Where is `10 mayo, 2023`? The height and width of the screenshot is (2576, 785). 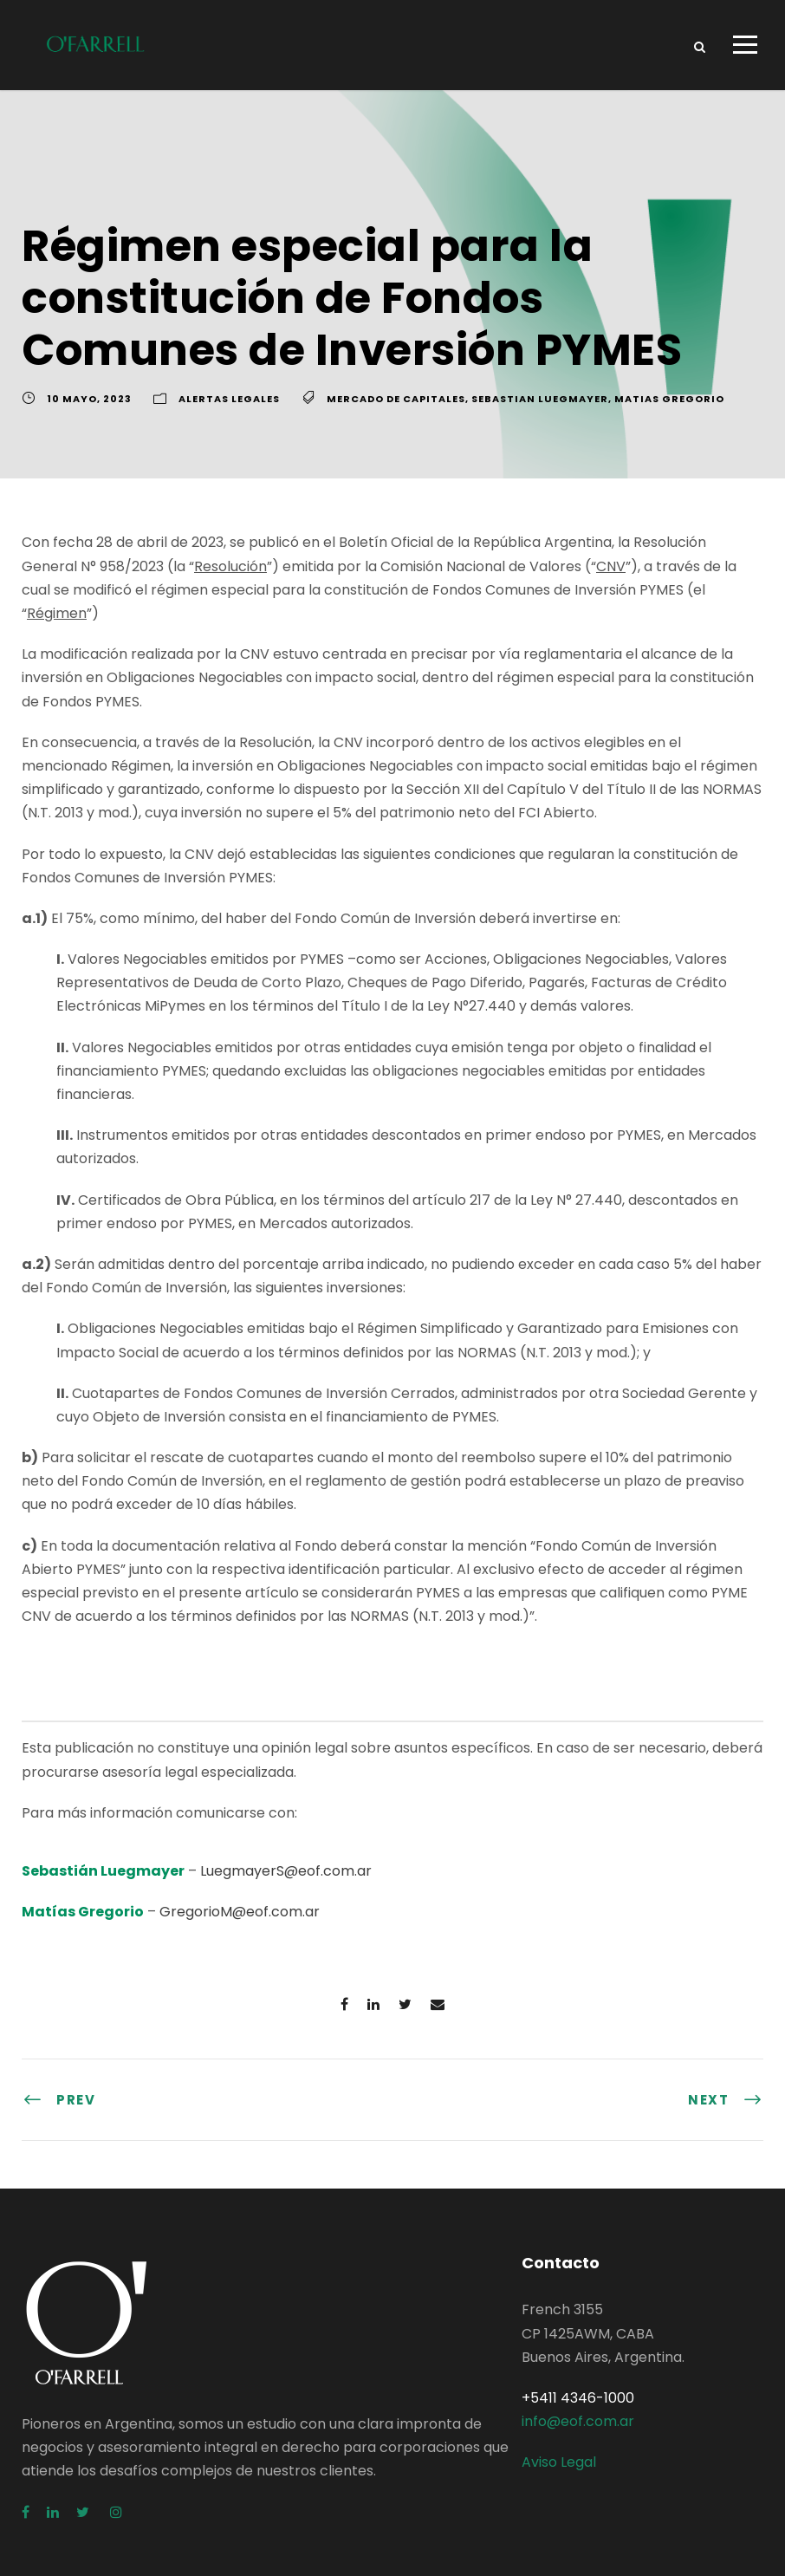 10 mayo, 2023 is located at coordinates (89, 399).